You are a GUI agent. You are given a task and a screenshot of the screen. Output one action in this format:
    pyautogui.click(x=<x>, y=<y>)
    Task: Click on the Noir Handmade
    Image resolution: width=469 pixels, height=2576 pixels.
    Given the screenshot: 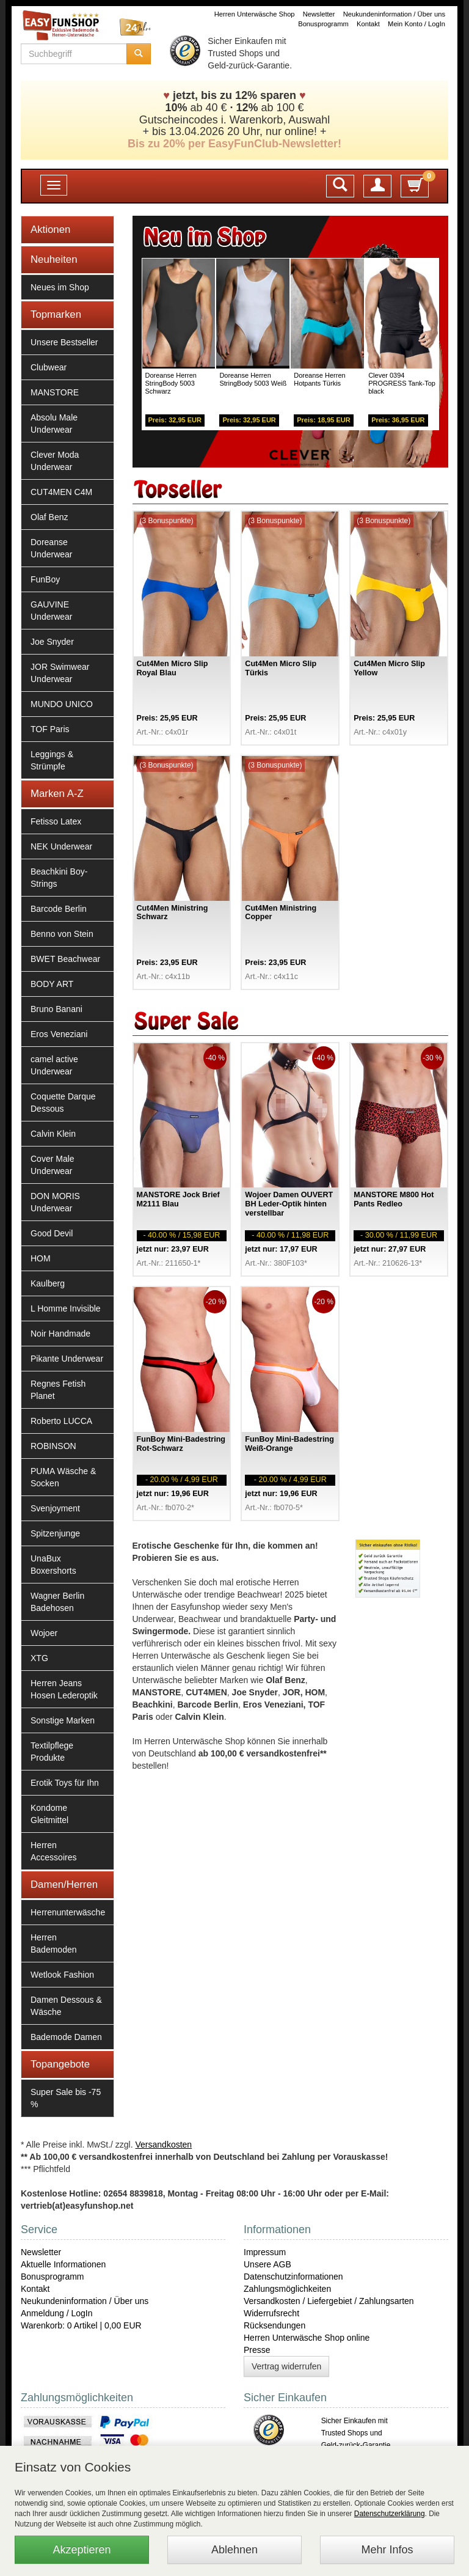 What is the action you would take?
    pyautogui.click(x=60, y=1333)
    